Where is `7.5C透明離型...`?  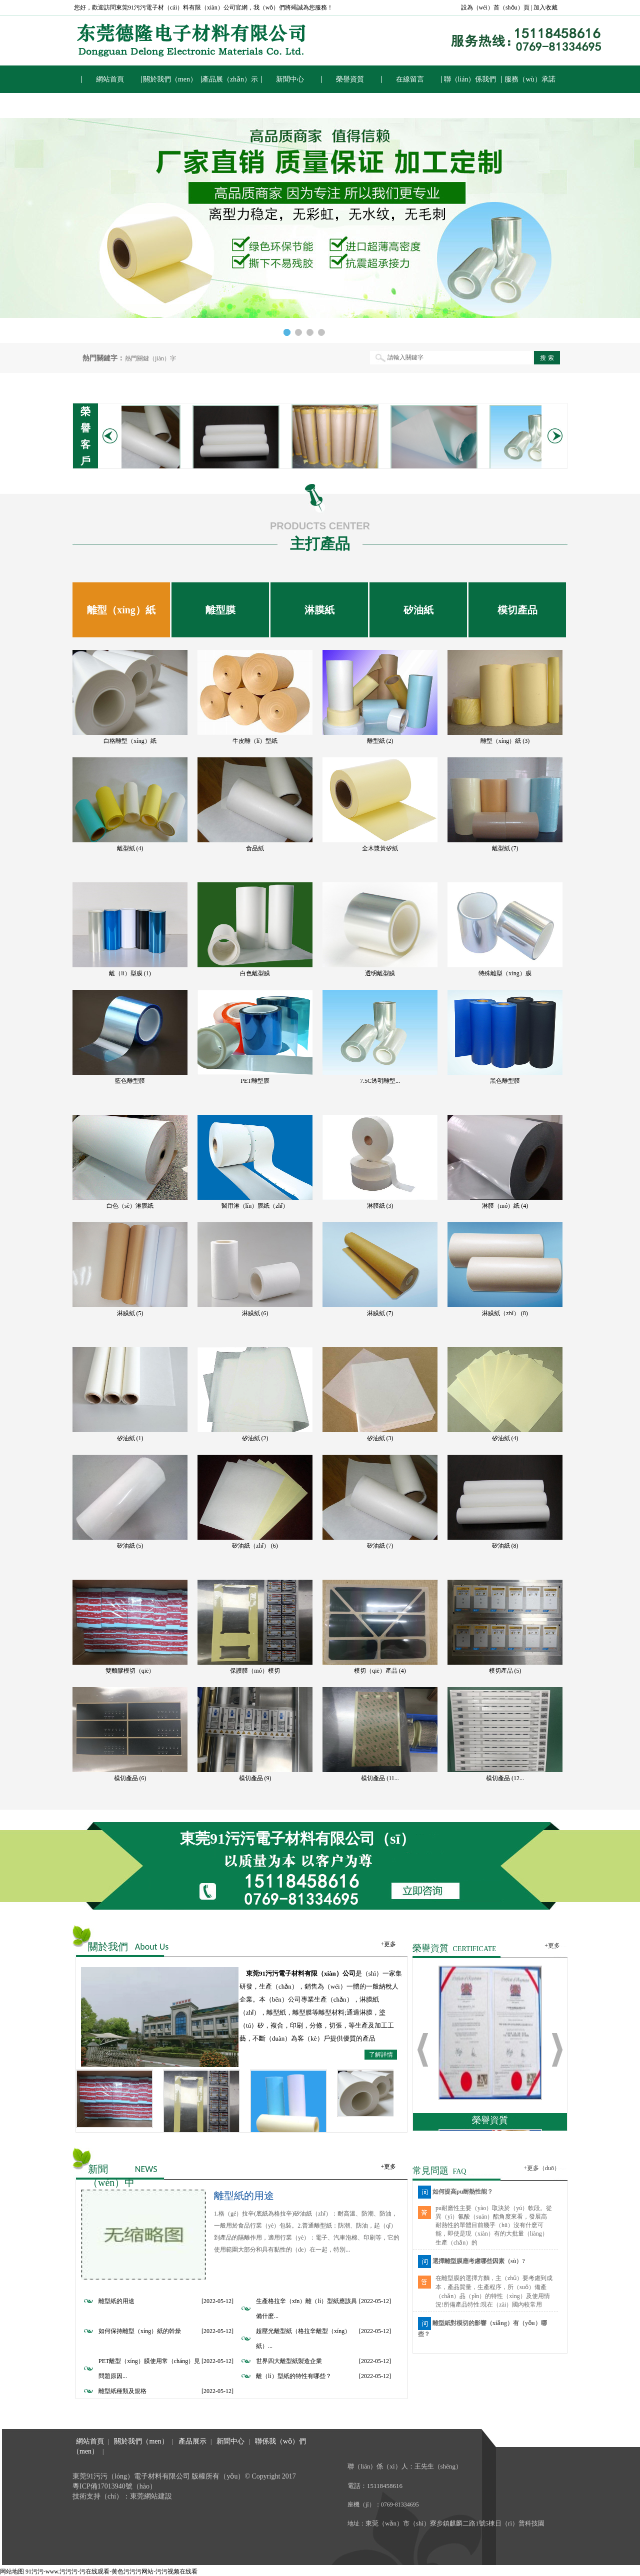
7.5C透明離型... is located at coordinates (380, 1080).